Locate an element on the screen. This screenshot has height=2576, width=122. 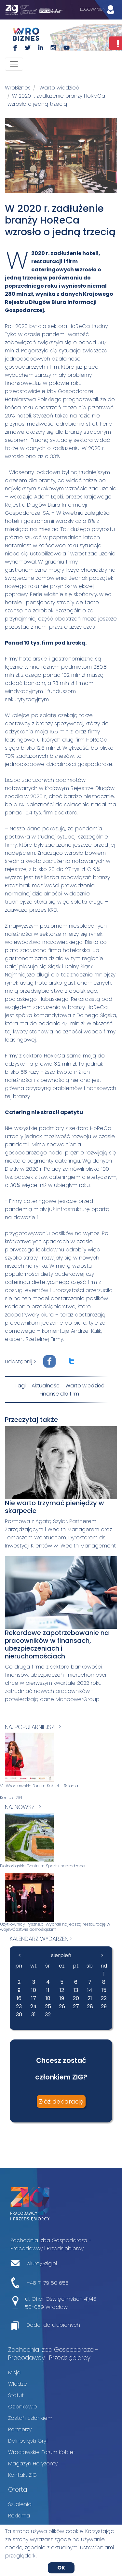
Magazyn Horyzonty is located at coordinates (33, 2463).